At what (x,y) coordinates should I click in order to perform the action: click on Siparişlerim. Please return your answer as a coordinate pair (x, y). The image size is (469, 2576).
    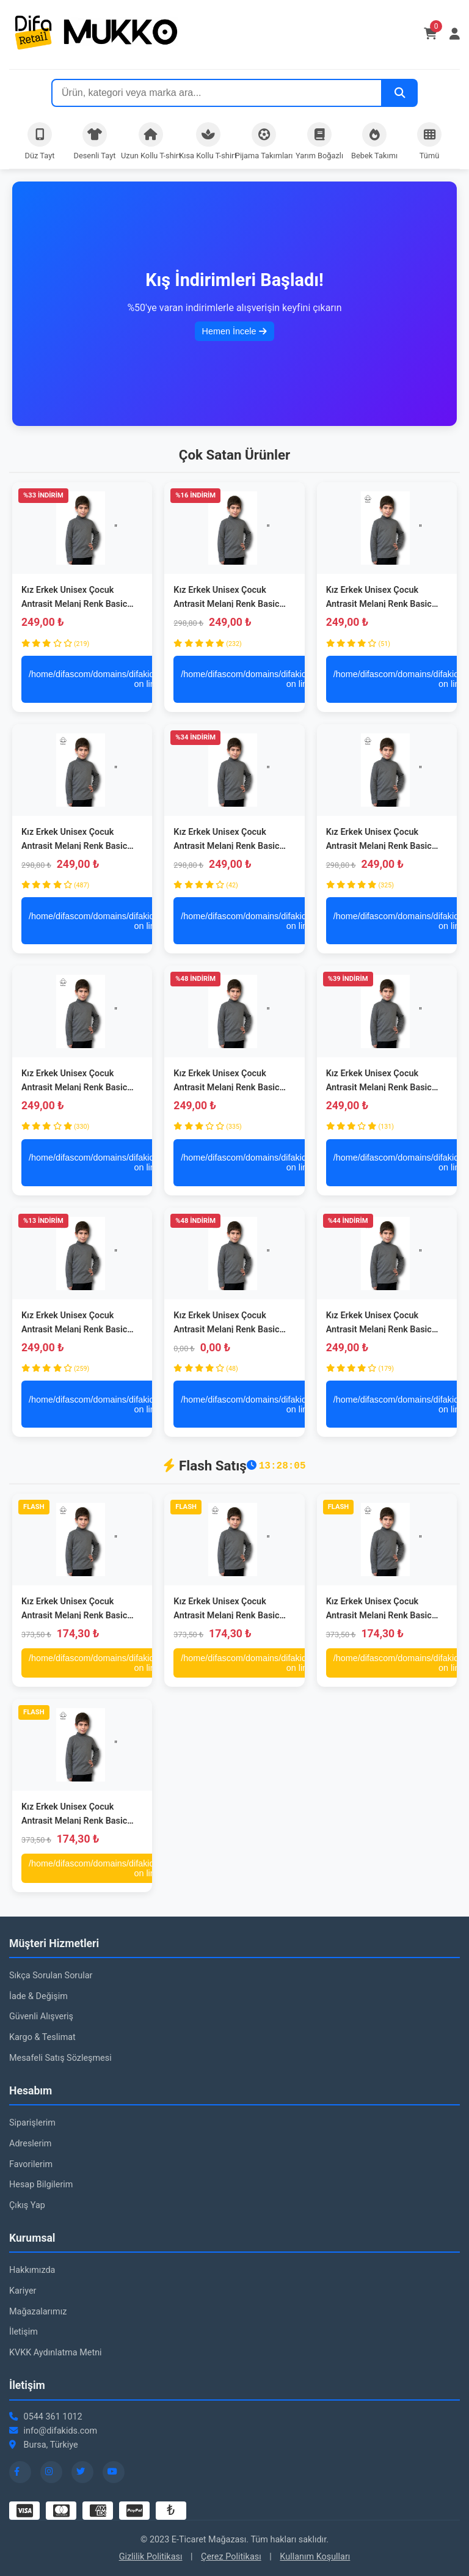
    Looking at the image, I should click on (32, 2123).